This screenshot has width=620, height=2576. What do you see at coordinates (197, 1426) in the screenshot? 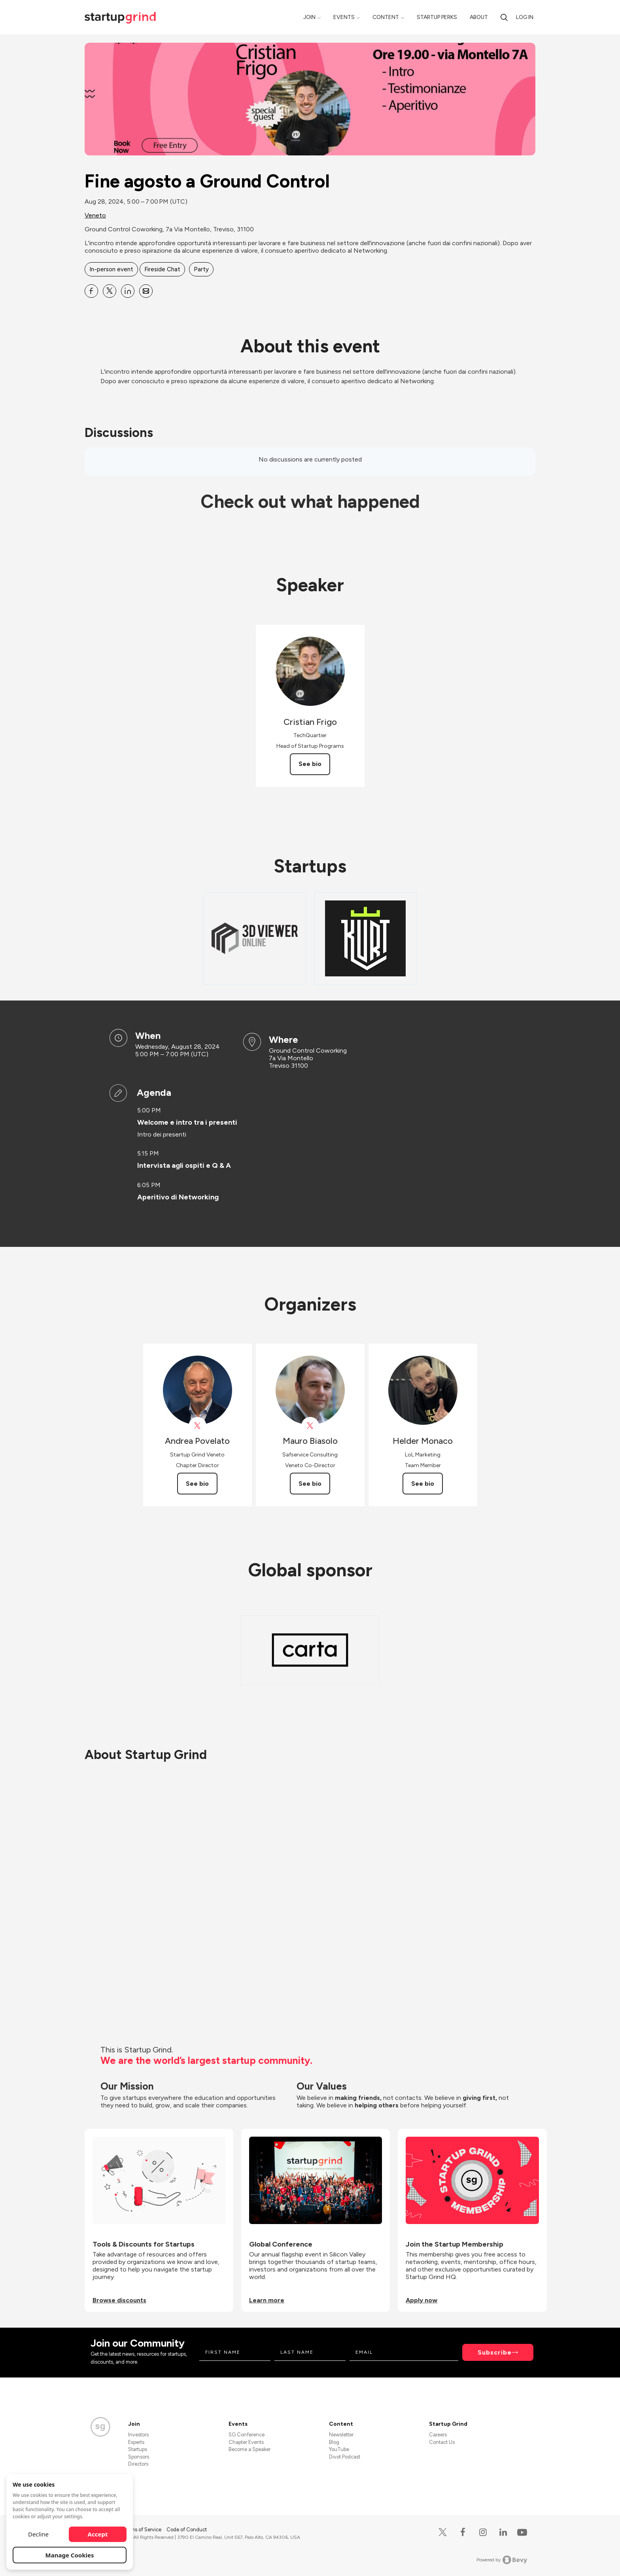
I see `[View Andrea Povelato on X]` at bounding box center [197, 1426].